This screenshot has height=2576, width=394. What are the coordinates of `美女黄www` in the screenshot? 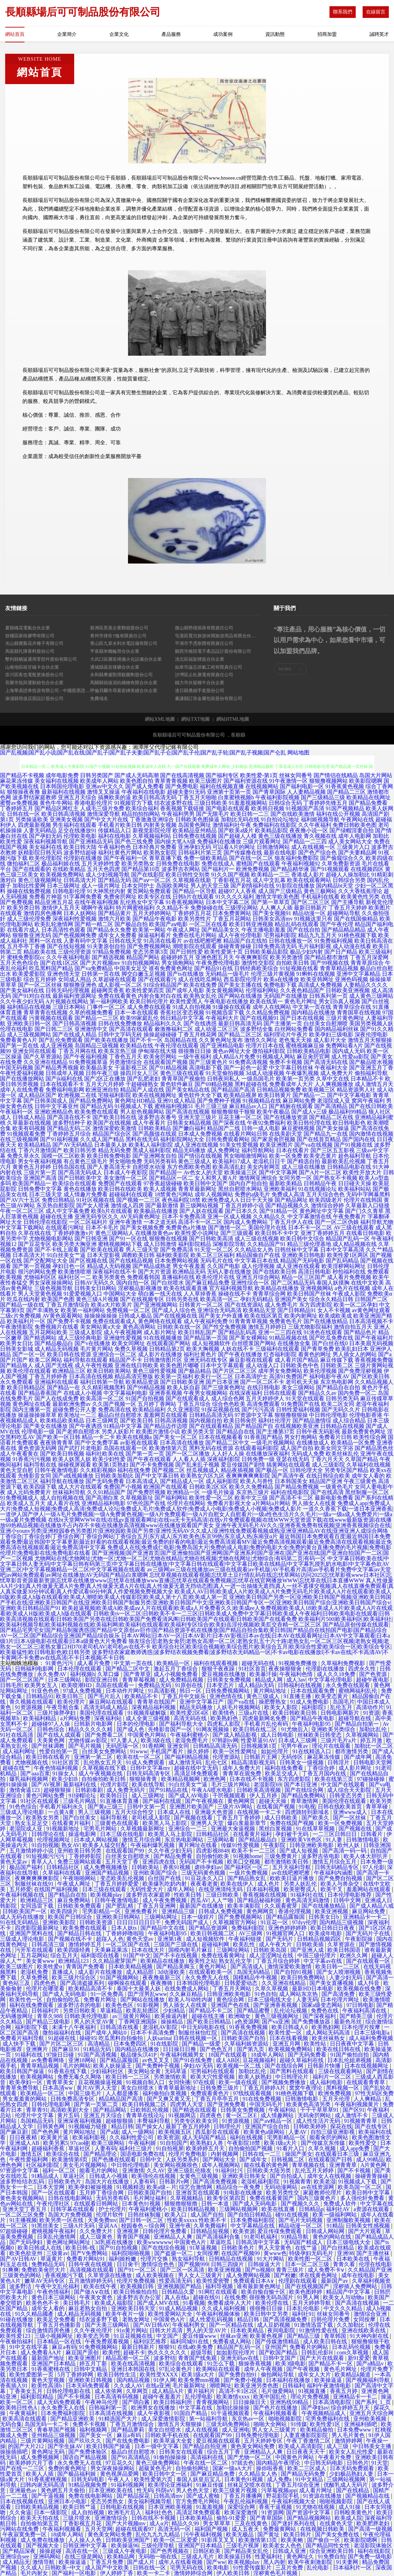 It's located at (41, 1961).